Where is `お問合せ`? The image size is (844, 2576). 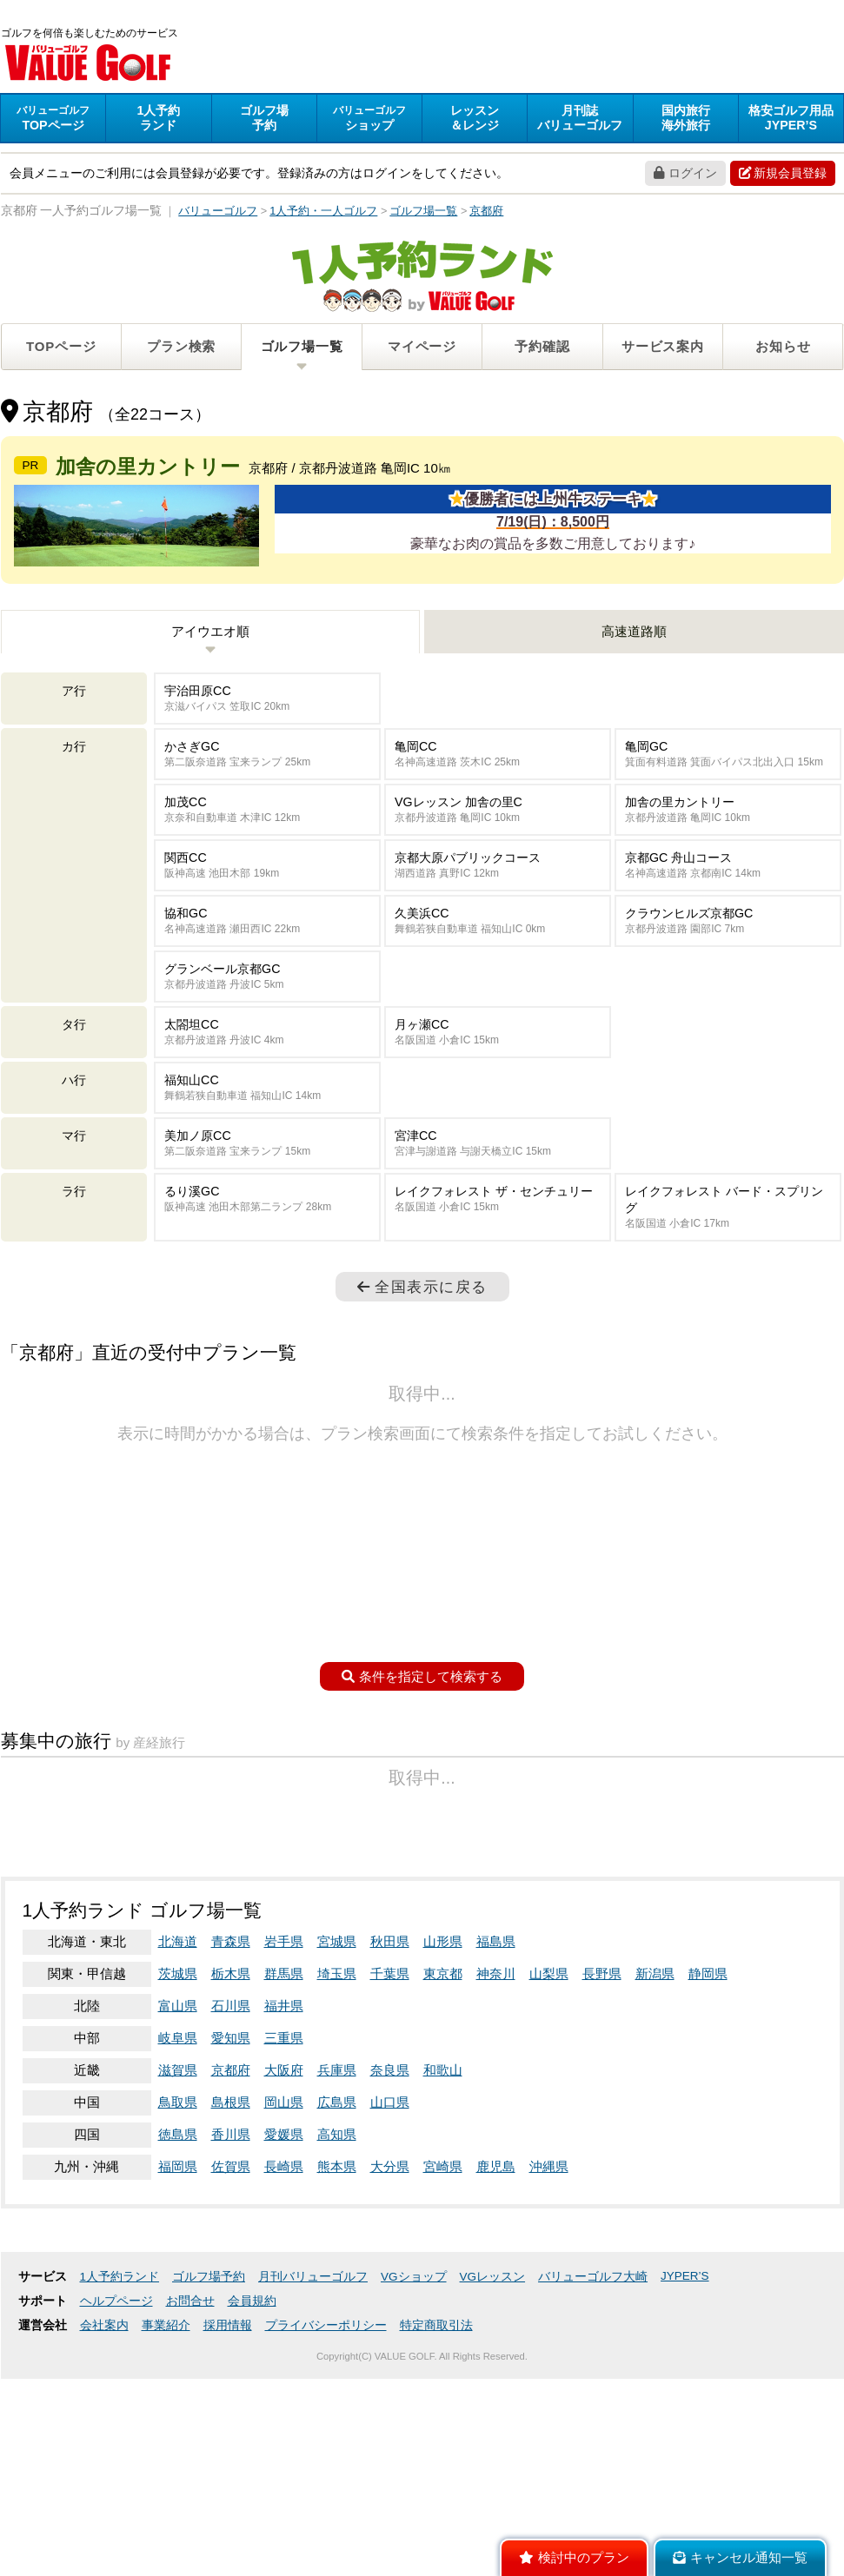
お問合せ is located at coordinates (190, 2520).